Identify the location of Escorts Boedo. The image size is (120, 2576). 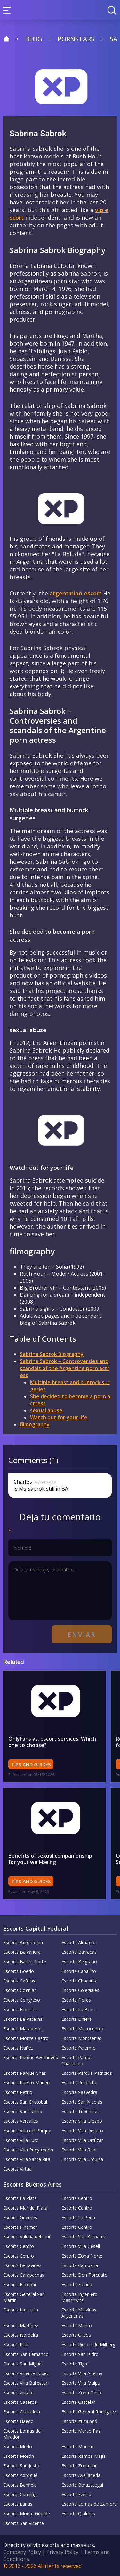
(18, 1971).